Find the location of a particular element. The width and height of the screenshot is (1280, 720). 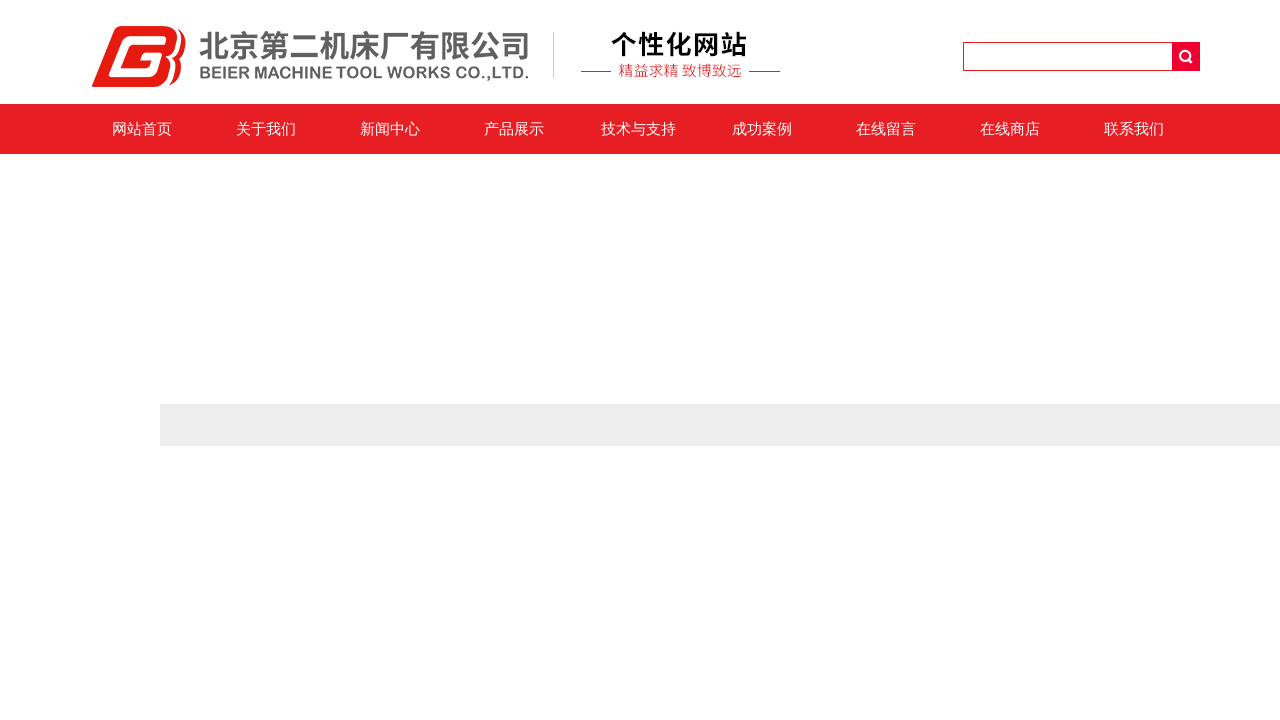

关于我们 is located at coordinates (266, 129).